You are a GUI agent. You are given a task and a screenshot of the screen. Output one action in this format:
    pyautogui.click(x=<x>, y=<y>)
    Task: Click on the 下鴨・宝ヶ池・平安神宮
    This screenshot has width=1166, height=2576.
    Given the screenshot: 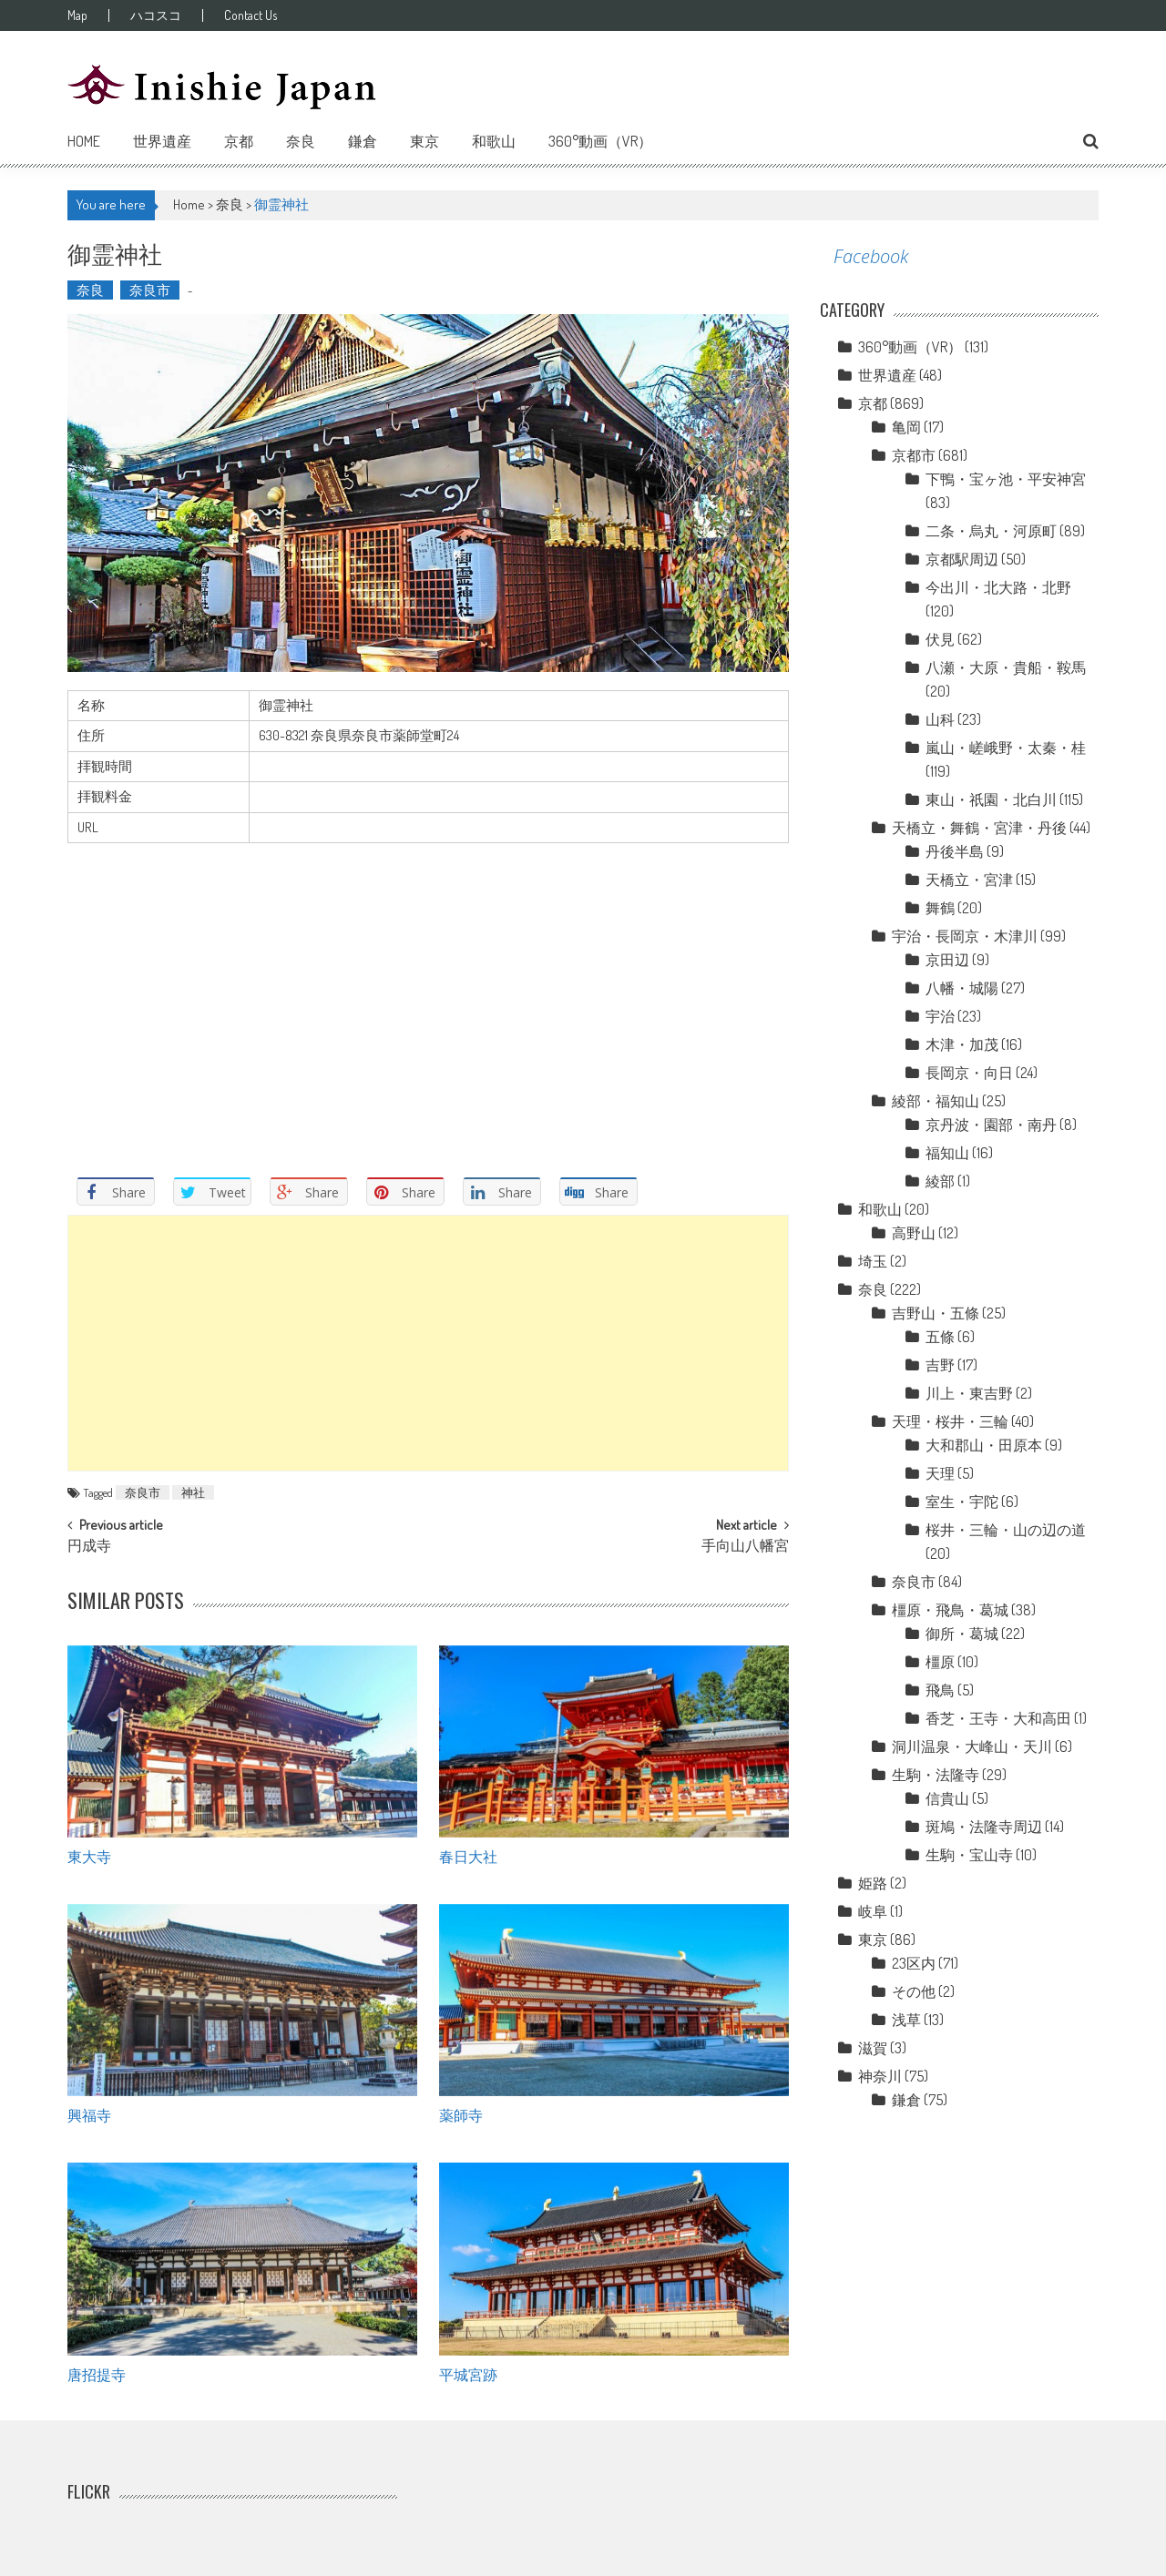 What is the action you would take?
    pyautogui.click(x=1006, y=479)
    